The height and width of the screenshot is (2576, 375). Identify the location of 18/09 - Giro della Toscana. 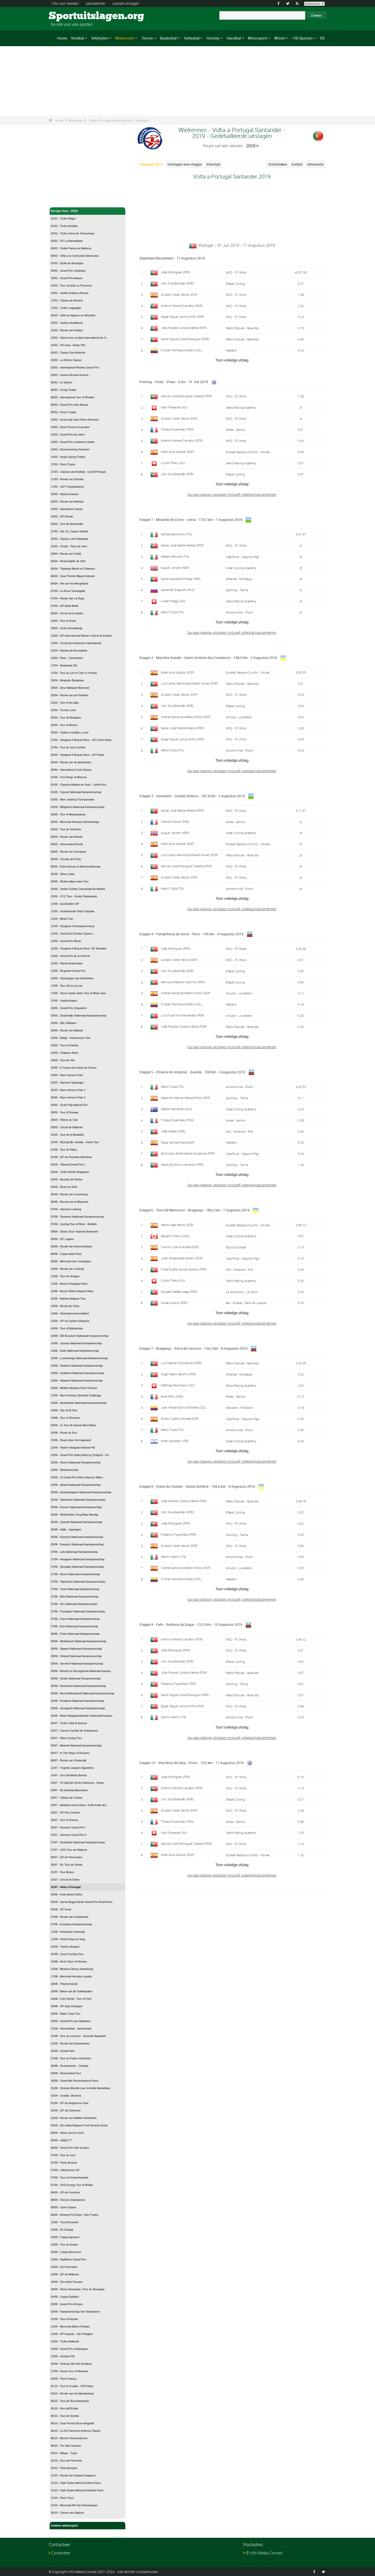
(67, 2281).